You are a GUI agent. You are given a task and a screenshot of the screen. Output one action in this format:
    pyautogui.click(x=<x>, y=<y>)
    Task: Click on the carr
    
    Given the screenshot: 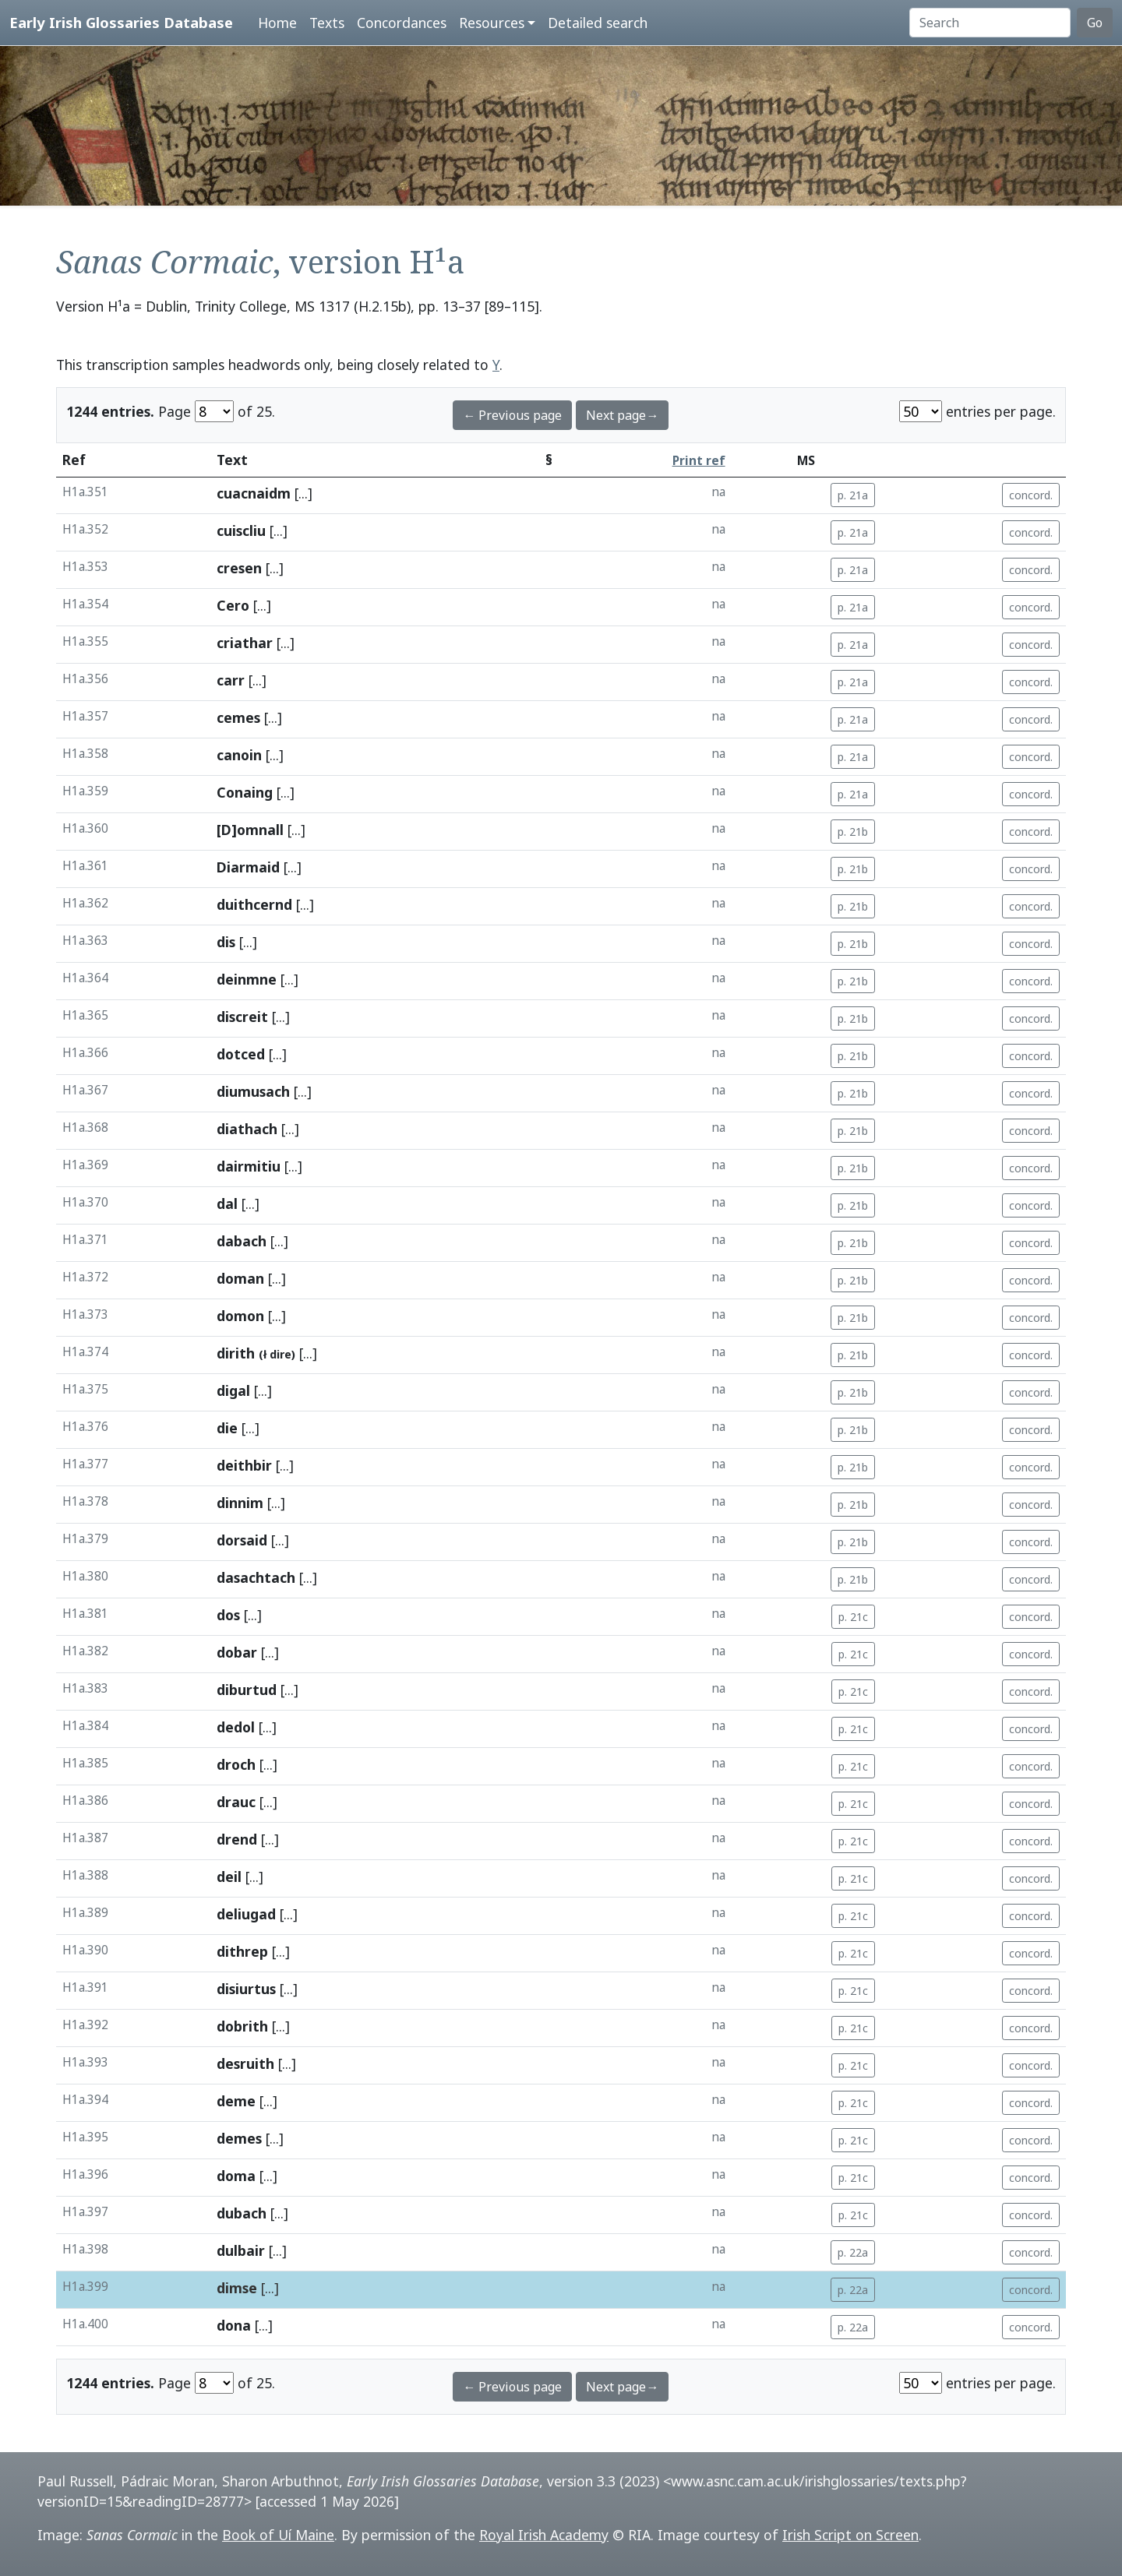 What is the action you would take?
    pyautogui.click(x=231, y=680)
    